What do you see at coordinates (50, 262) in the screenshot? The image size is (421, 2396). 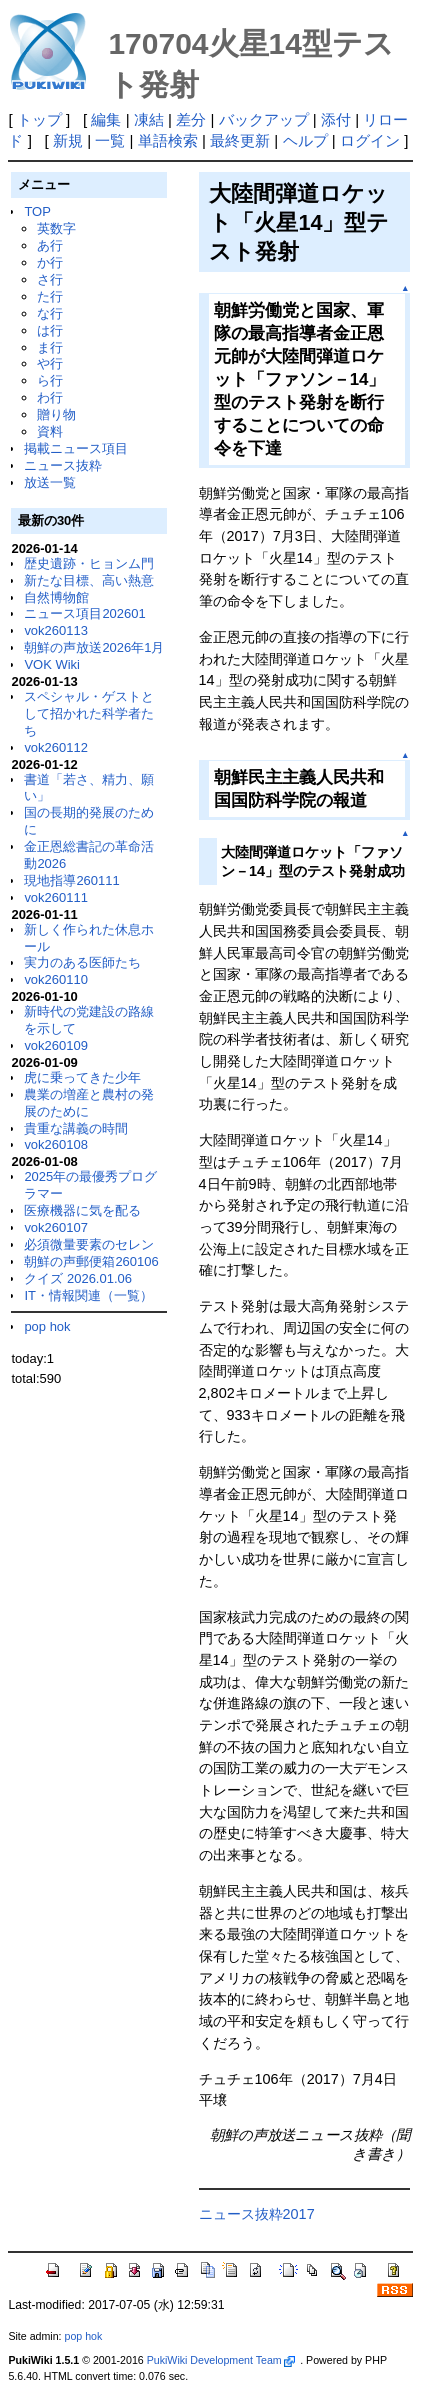 I see `か行` at bounding box center [50, 262].